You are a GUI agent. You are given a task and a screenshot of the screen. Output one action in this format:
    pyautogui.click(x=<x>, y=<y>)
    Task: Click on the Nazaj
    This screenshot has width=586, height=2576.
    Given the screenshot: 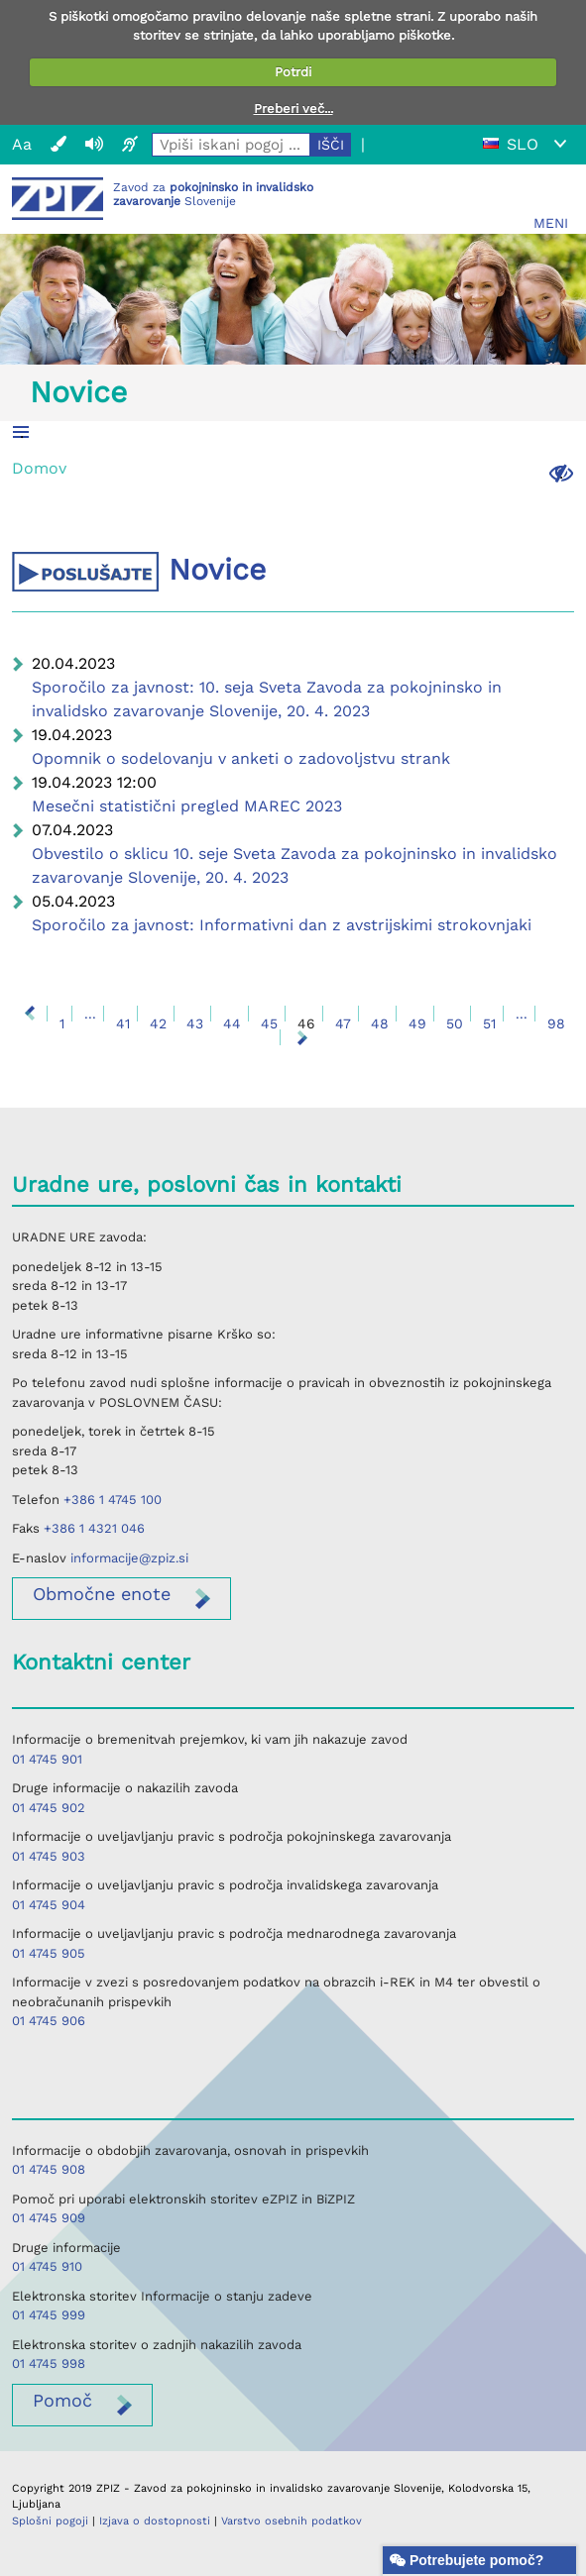 What is the action you would take?
    pyautogui.click(x=30, y=1013)
    